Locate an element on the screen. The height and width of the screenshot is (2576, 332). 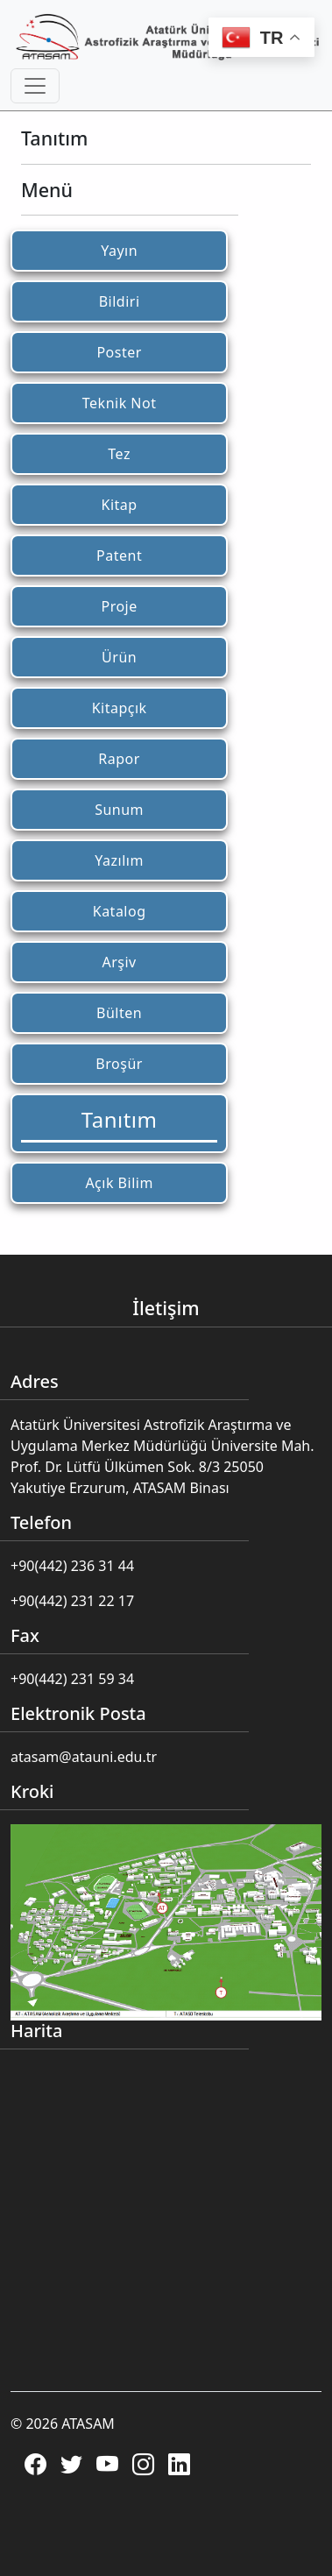
[Toggle navigation] is located at coordinates (35, 85).